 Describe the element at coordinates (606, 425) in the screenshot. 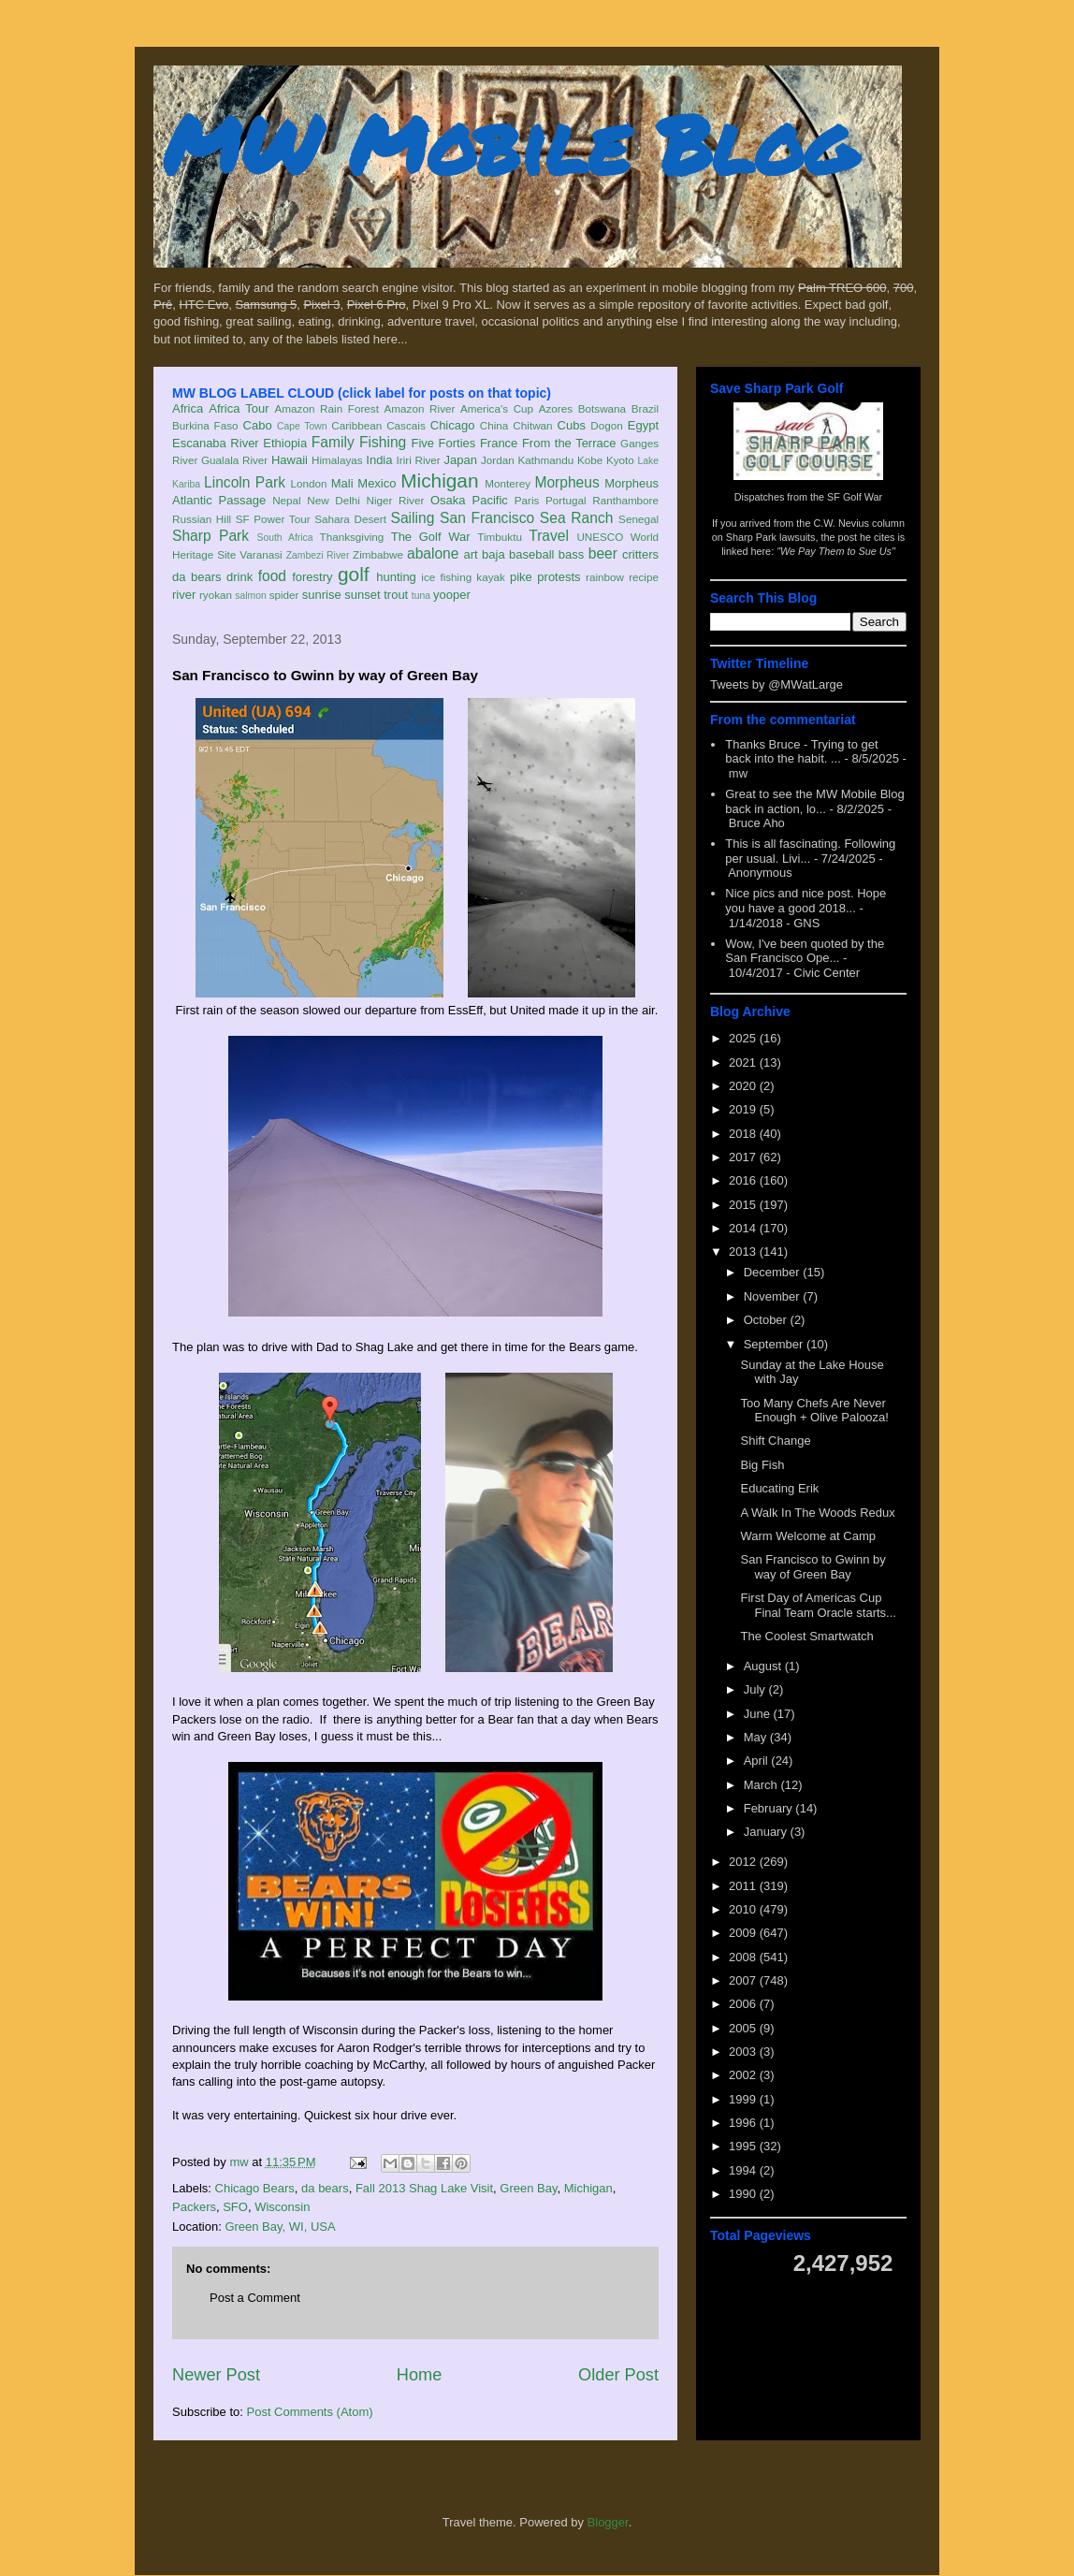

I see `Dogon` at that location.